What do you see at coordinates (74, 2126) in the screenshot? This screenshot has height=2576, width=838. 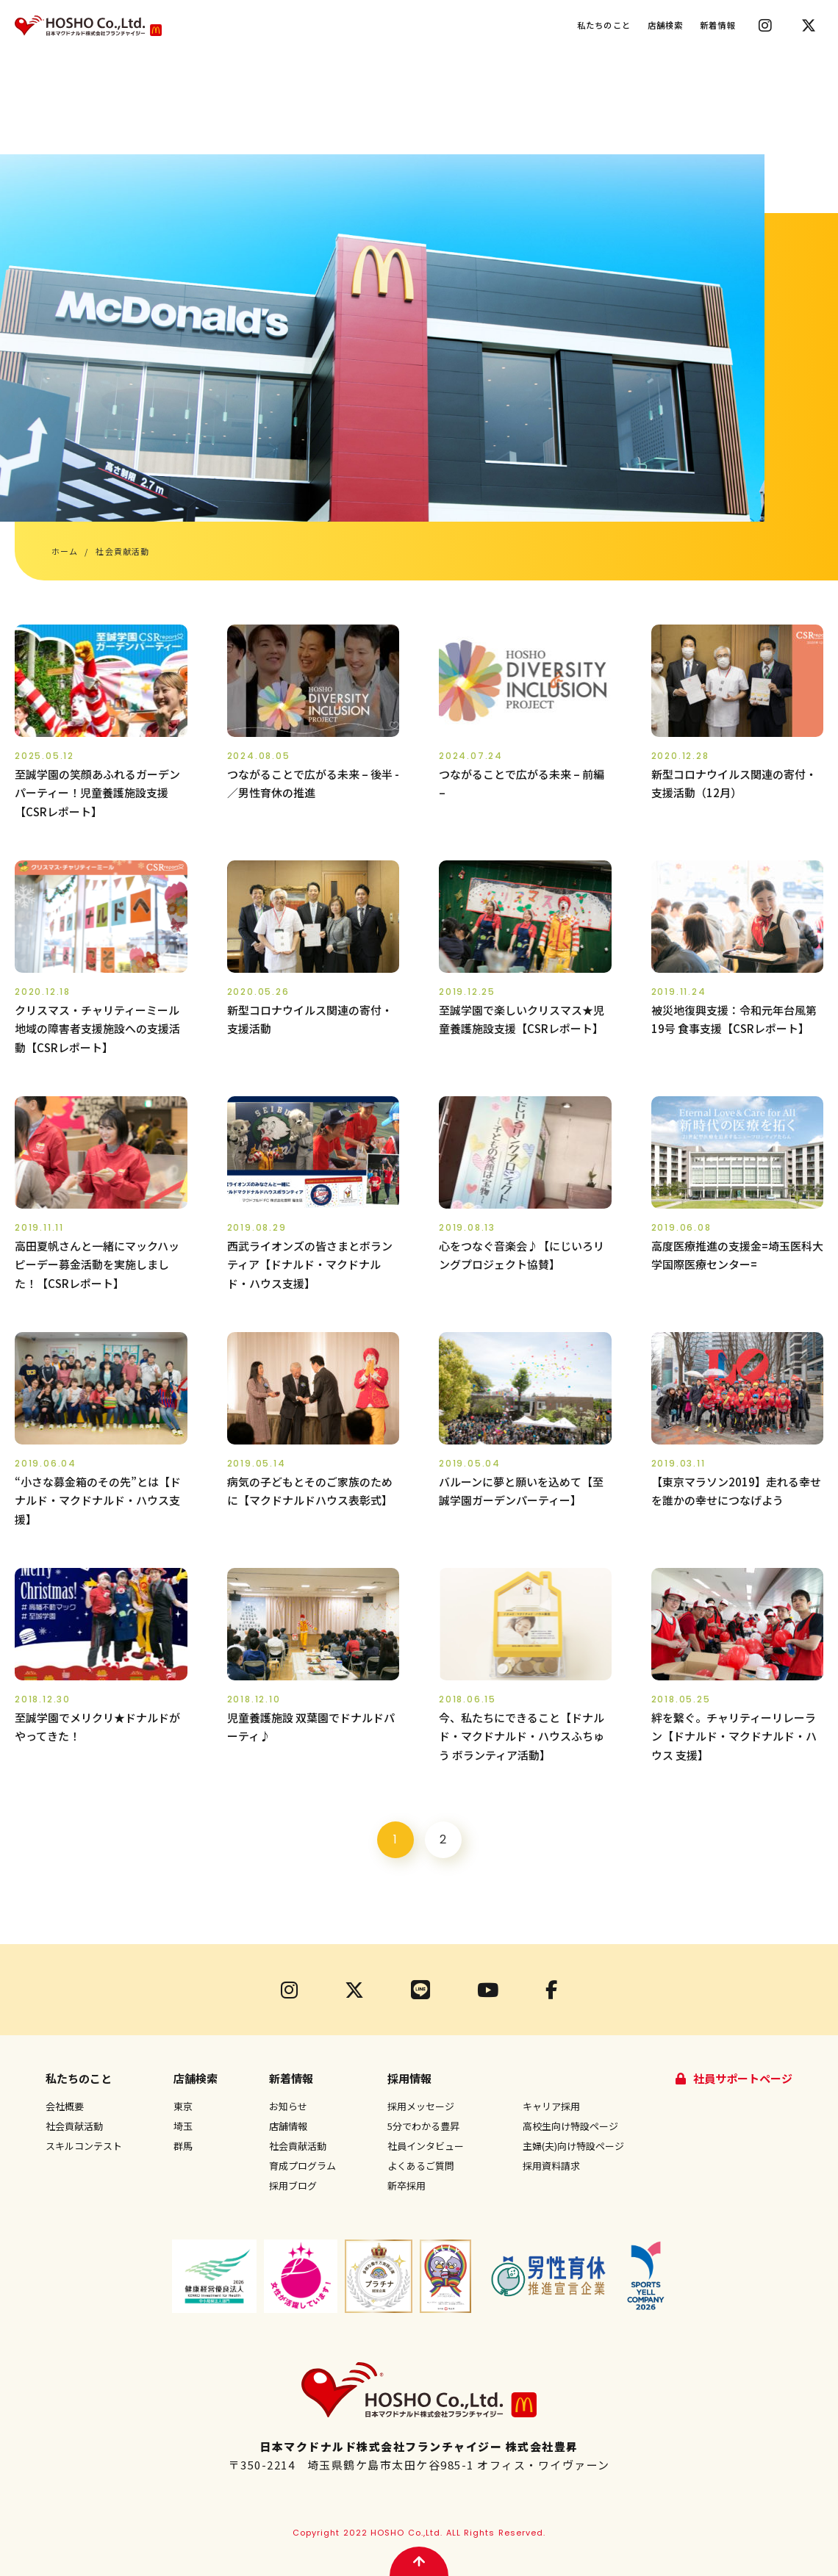 I see `社会貢献活動` at bounding box center [74, 2126].